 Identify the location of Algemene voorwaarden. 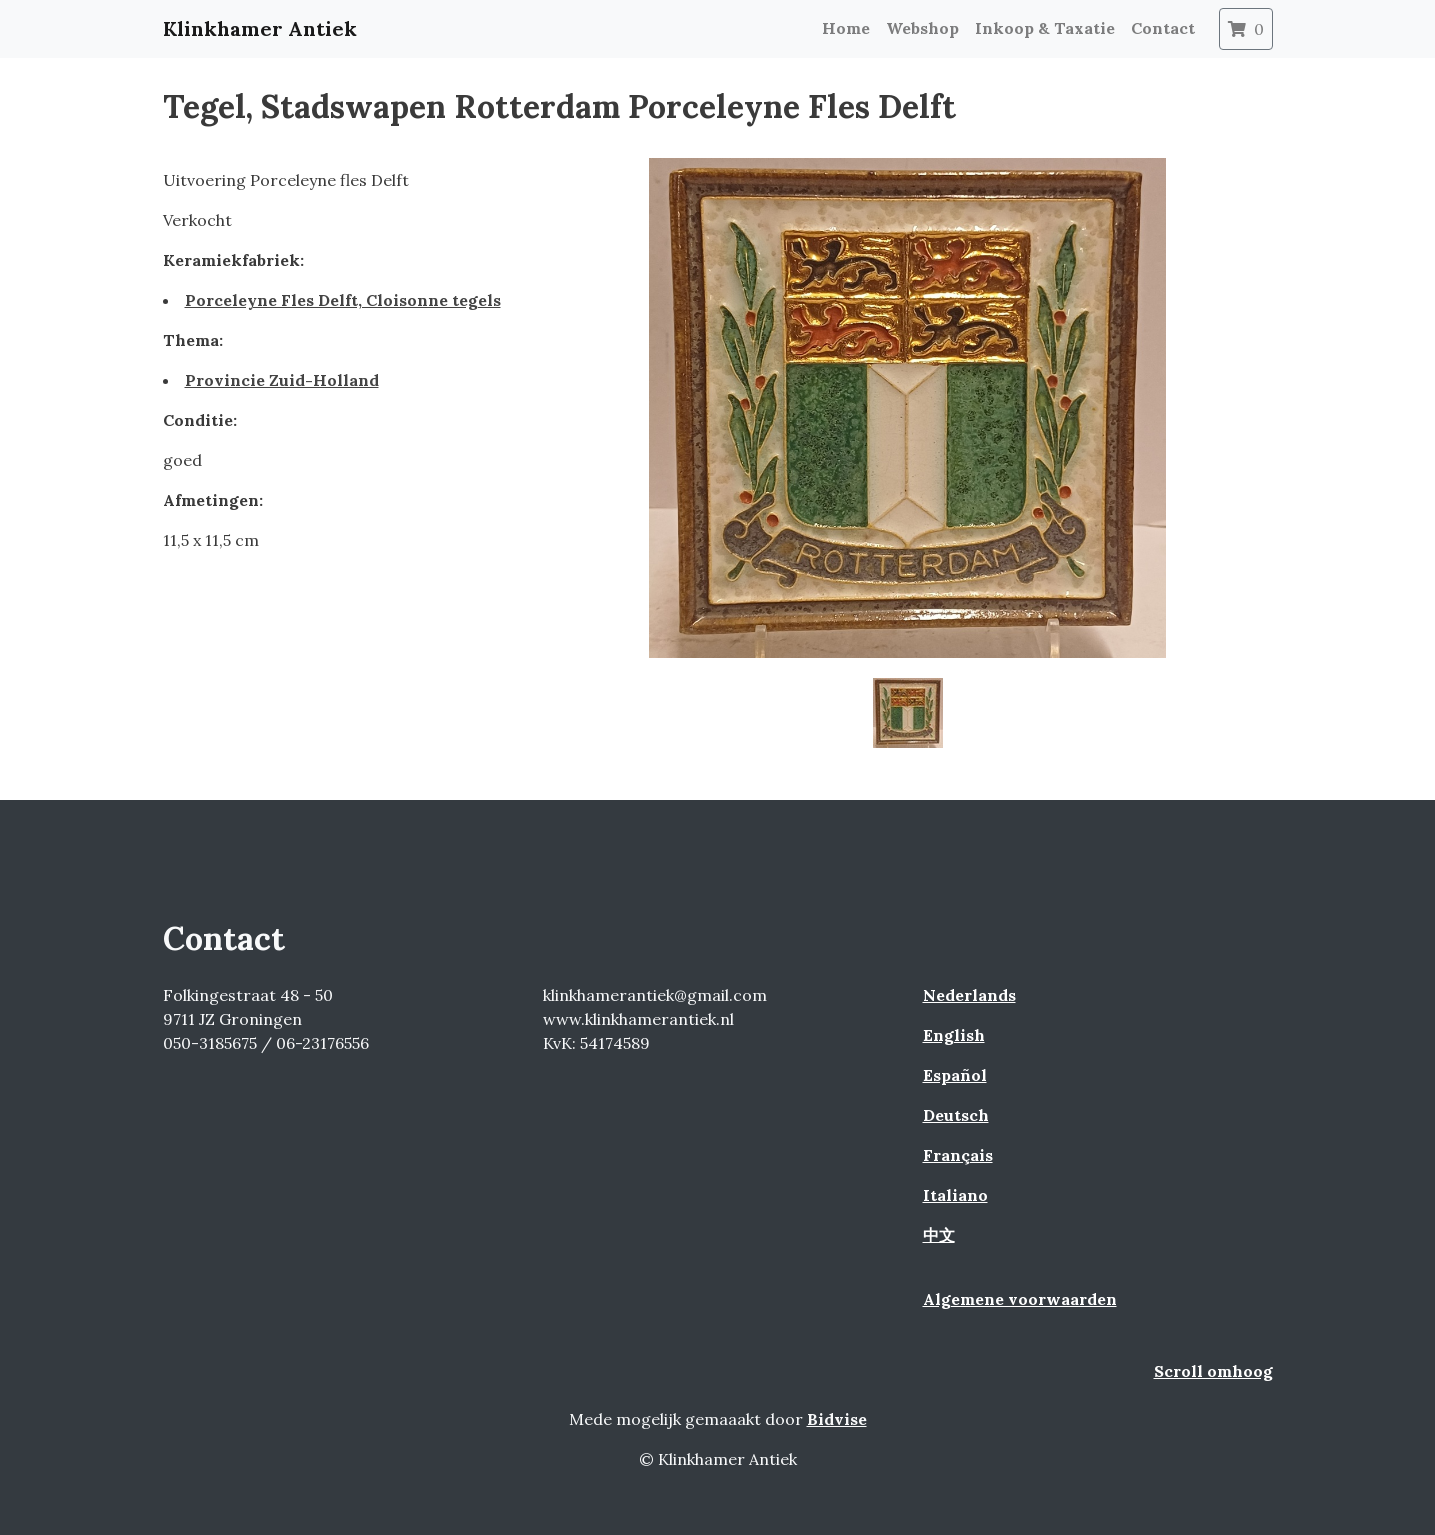
(1020, 1299).